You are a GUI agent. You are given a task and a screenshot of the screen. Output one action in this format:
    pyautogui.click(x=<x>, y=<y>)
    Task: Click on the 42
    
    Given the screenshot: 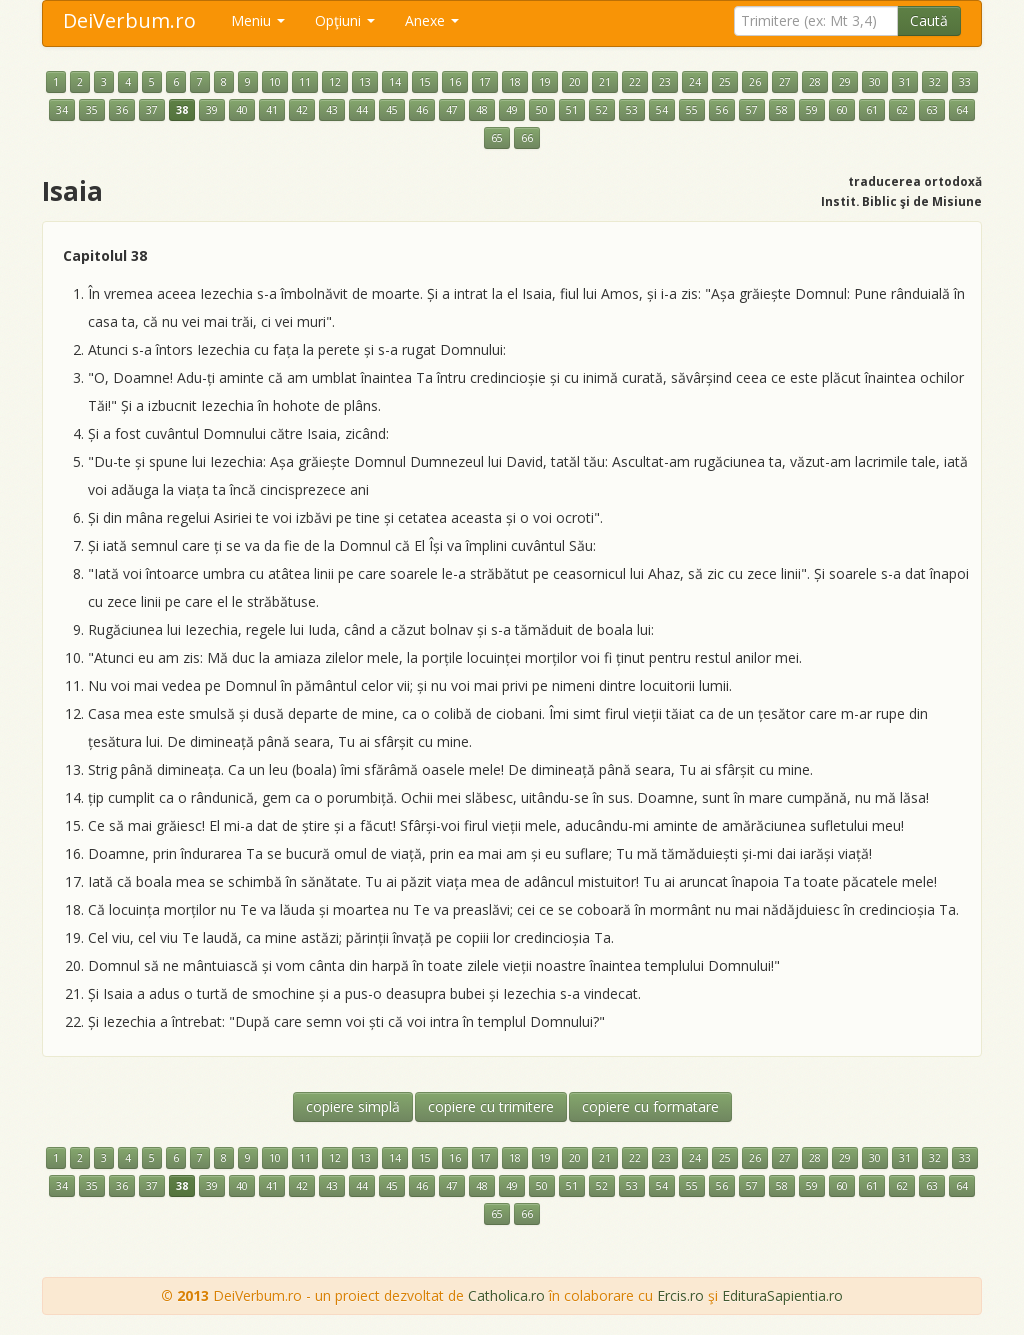 What is the action you would take?
    pyautogui.click(x=302, y=110)
    